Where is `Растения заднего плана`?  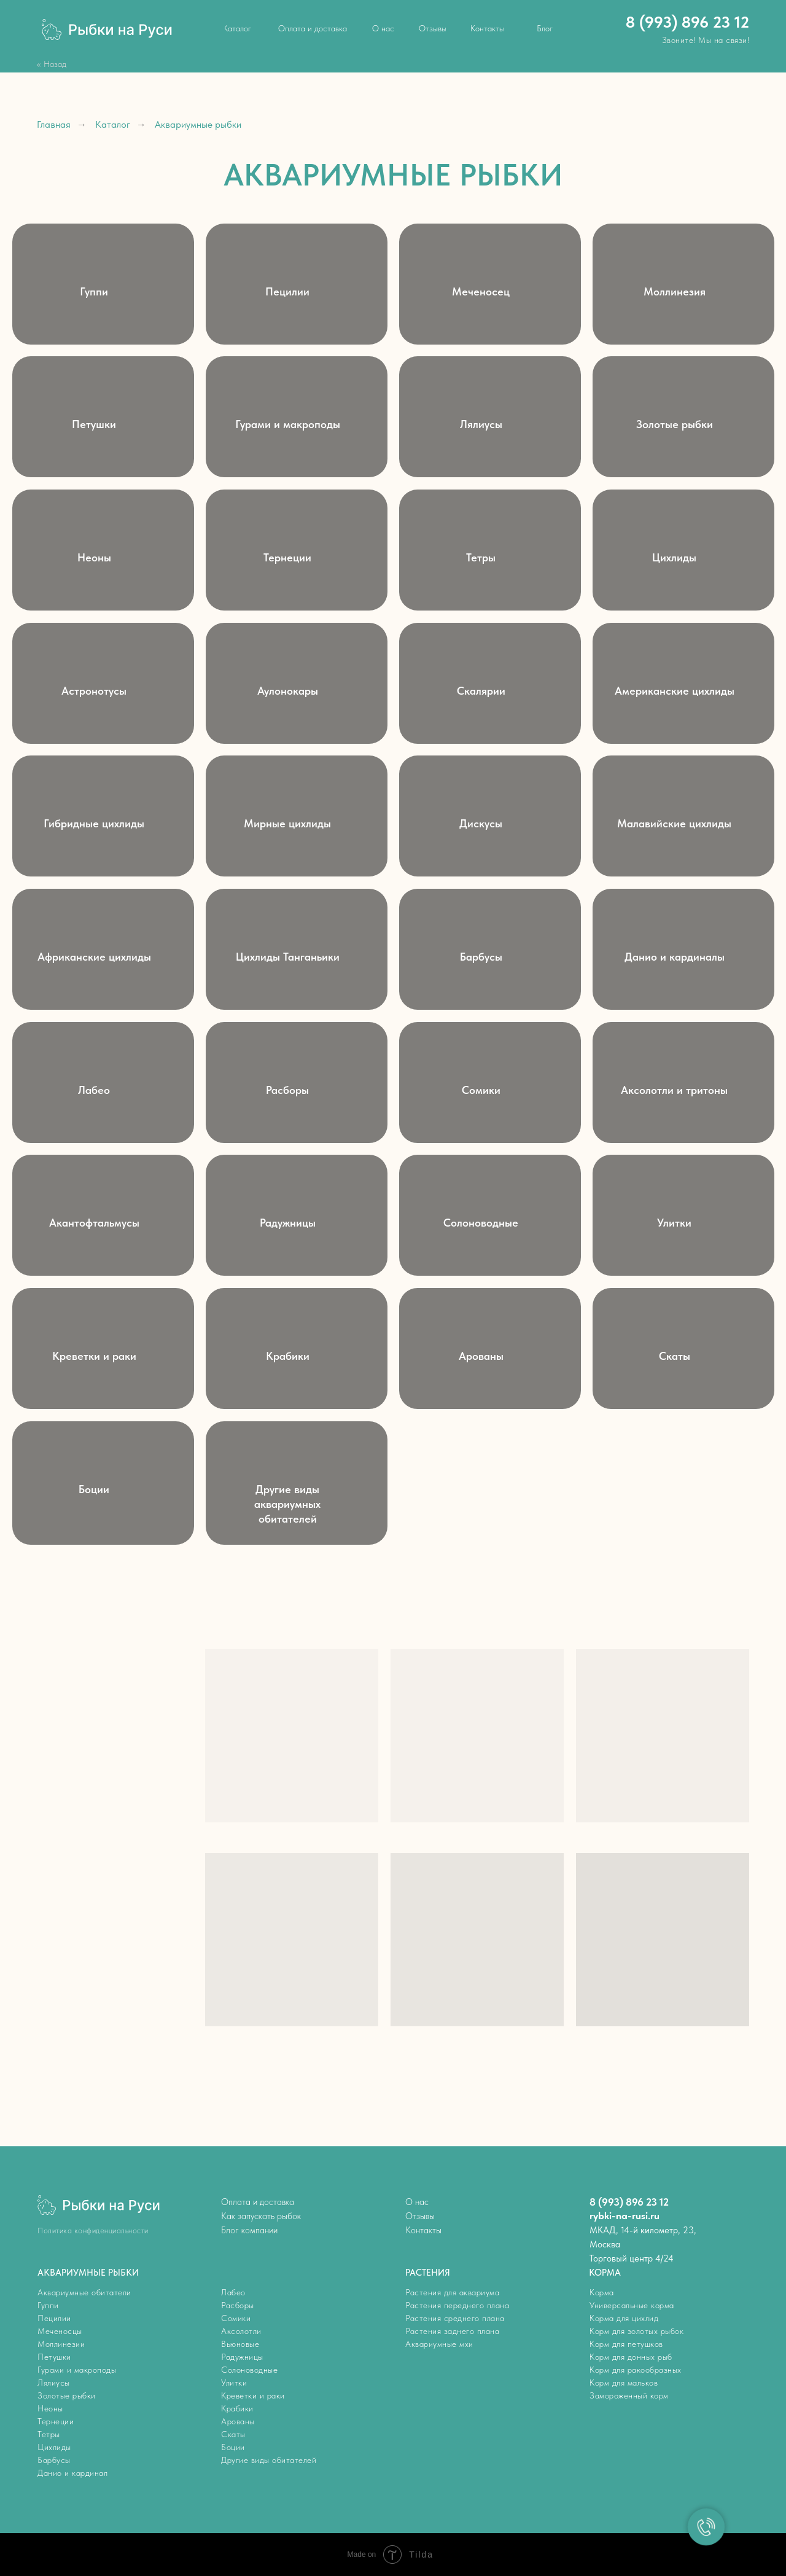 Растения заднего плана is located at coordinates (452, 2331).